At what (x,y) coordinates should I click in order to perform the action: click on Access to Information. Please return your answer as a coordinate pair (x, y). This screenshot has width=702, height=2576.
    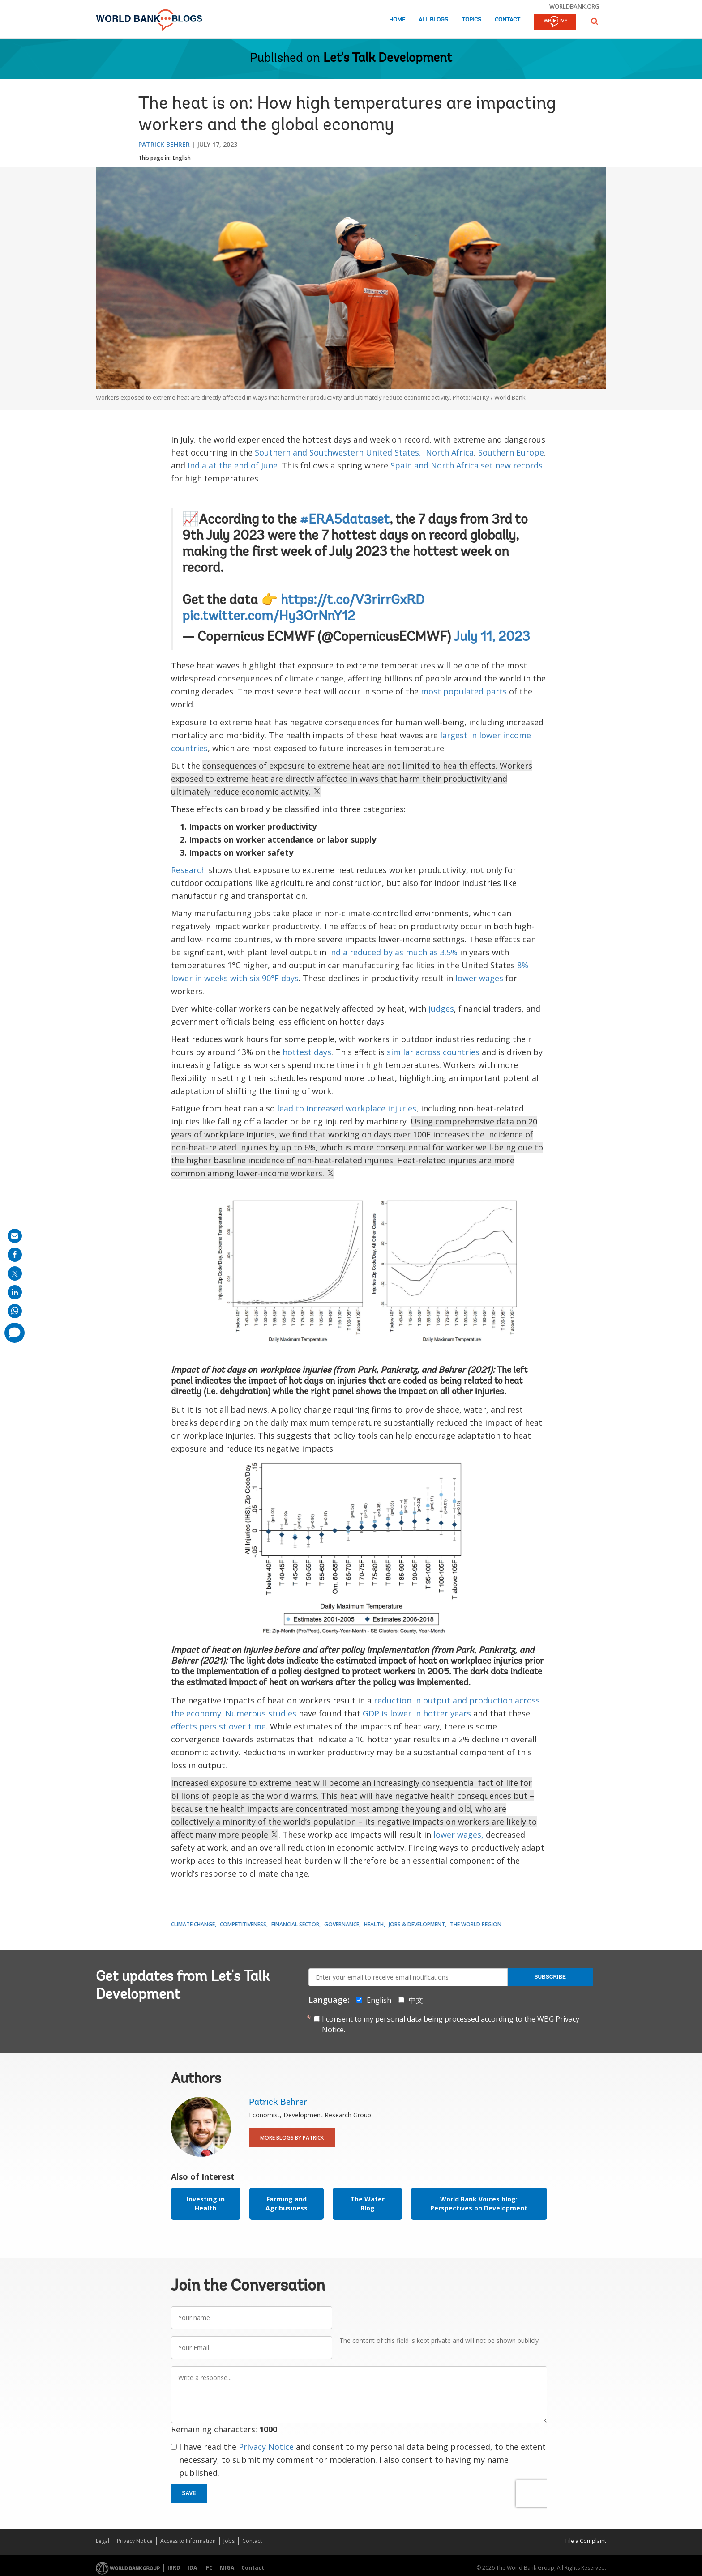
    Looking at the image, I should click on (188, 2541).